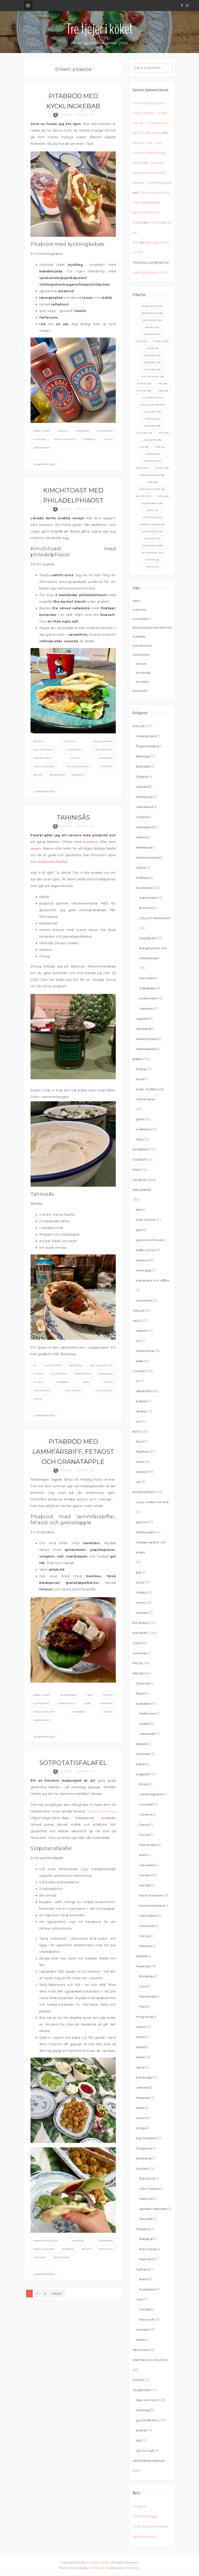 This screenshot has width=199, height=2576. Describe the element at coordinates (138, 1422) in the screenshot. I see `vin` at that location.